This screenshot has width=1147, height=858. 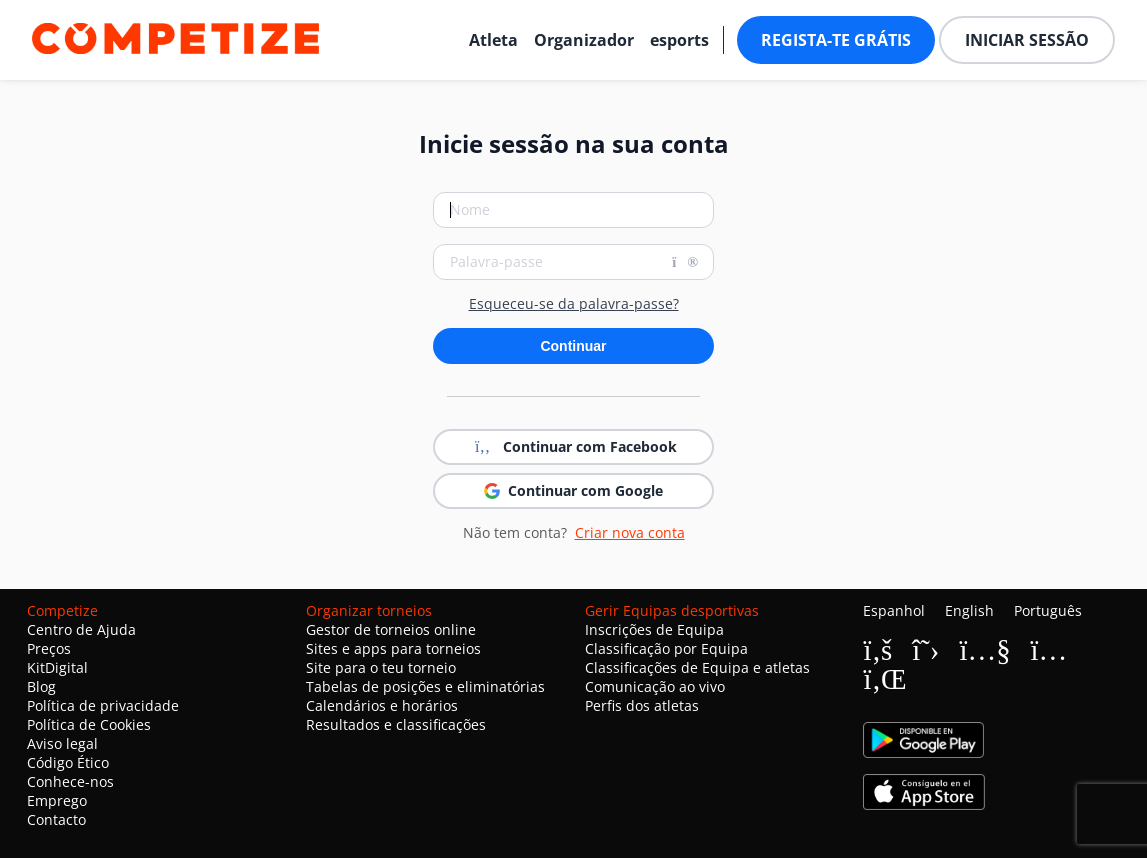 I want to click on Contacto, so click(x=56, y=819).